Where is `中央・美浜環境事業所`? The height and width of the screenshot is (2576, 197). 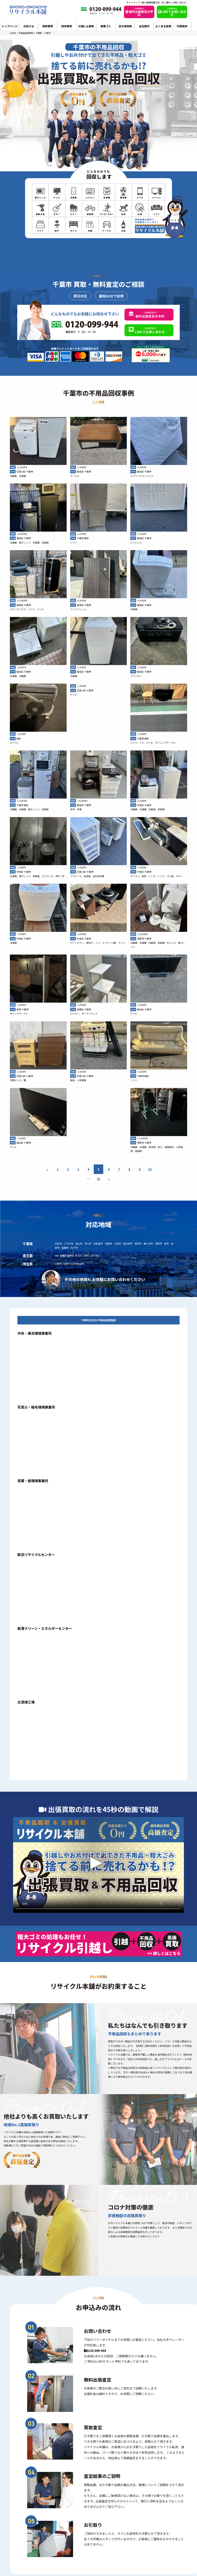 中央・美浜環境事業所 is located at coordinates (34, 1333).